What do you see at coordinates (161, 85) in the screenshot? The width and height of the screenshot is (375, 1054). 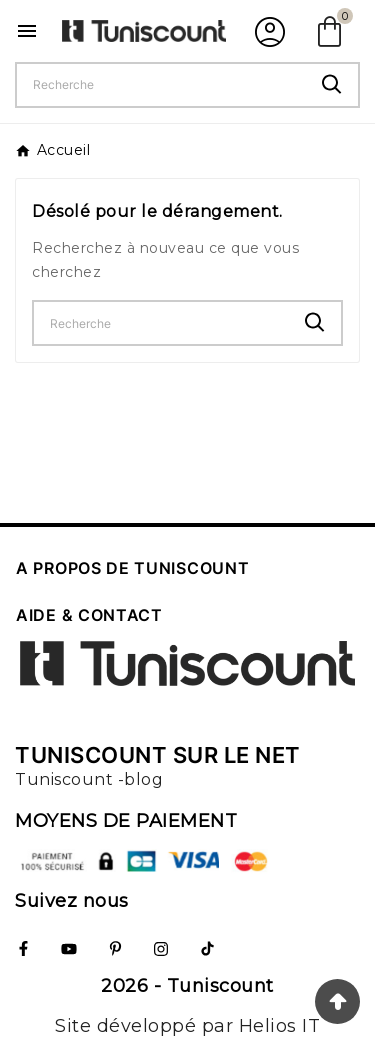 I see `[Chercher]` at bounding box center [161, 85].